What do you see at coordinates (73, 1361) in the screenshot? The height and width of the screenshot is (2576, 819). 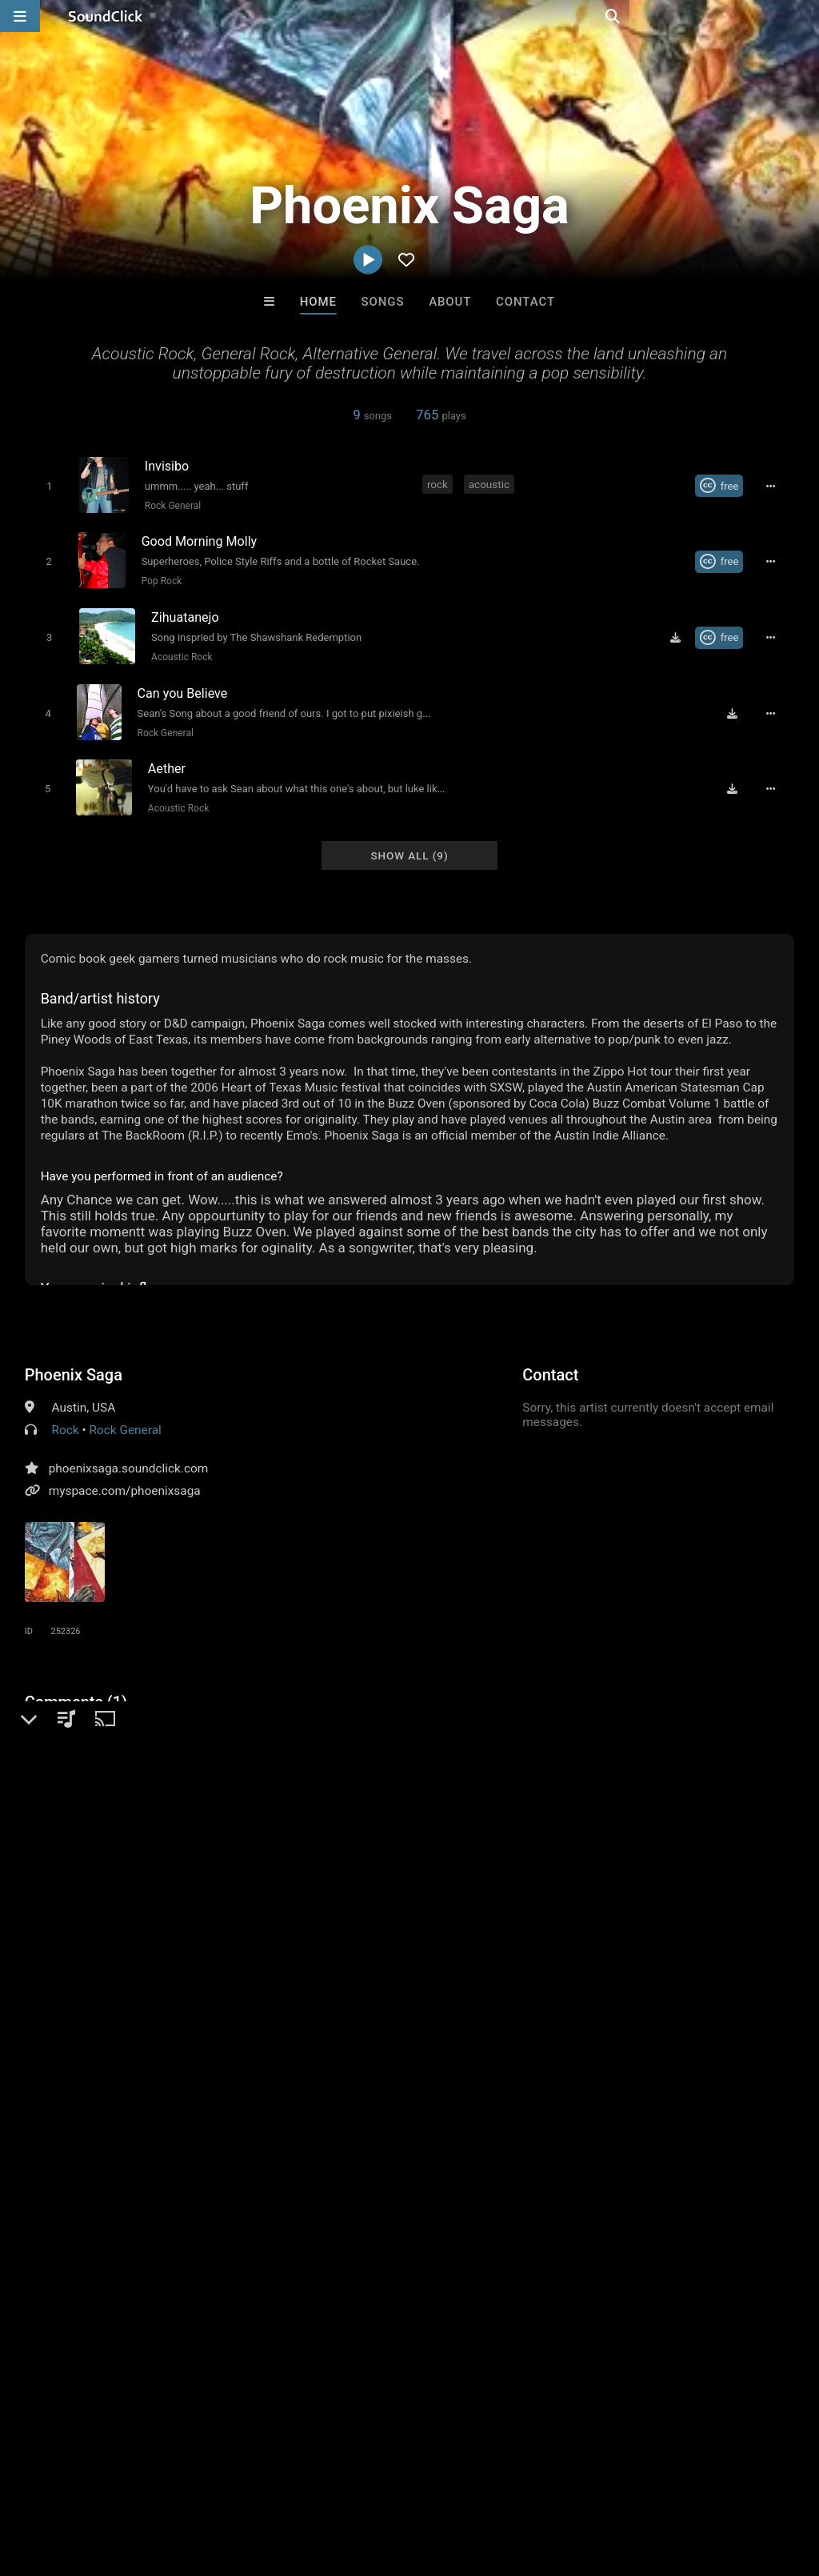 I see `Phoenix Saga` at bounding box center [73, 1361].